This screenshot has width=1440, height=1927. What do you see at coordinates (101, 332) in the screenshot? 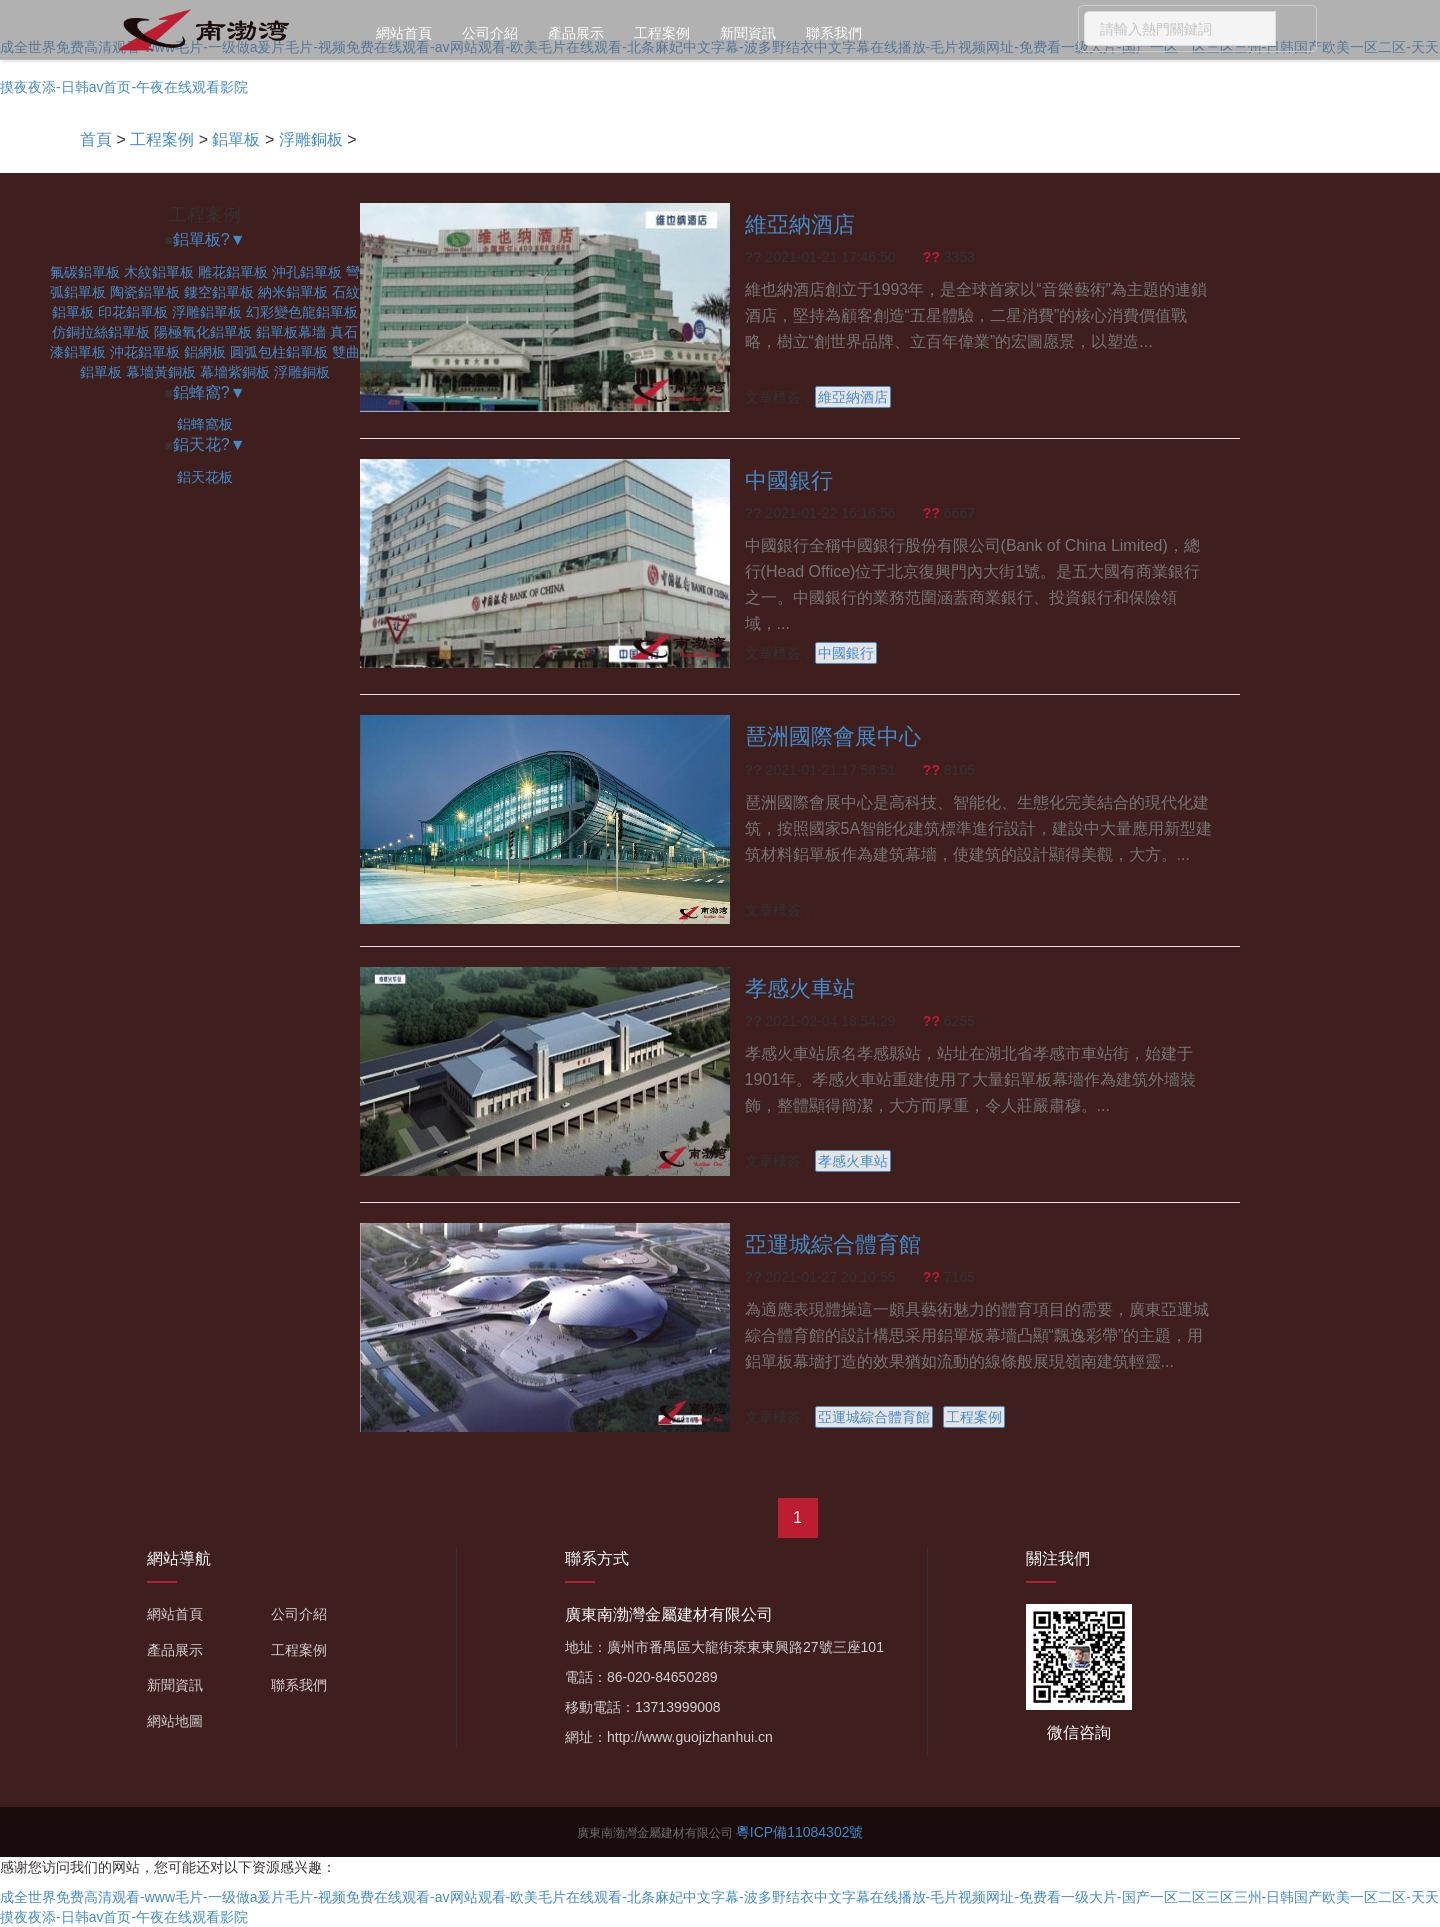
I see `仿銅拉絲鋁單板` at bounding box center [101, 332].